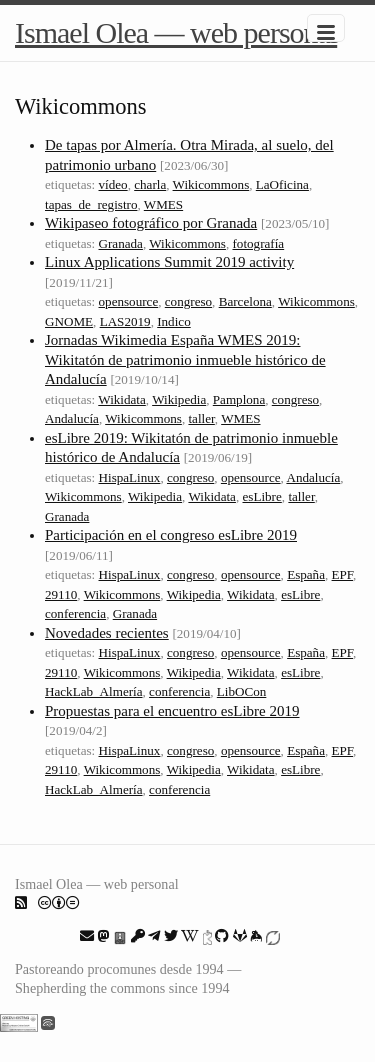 Image resolution: width=375 pixels, height=1062 pixels. I want to click on Granada, so click(121, 243).